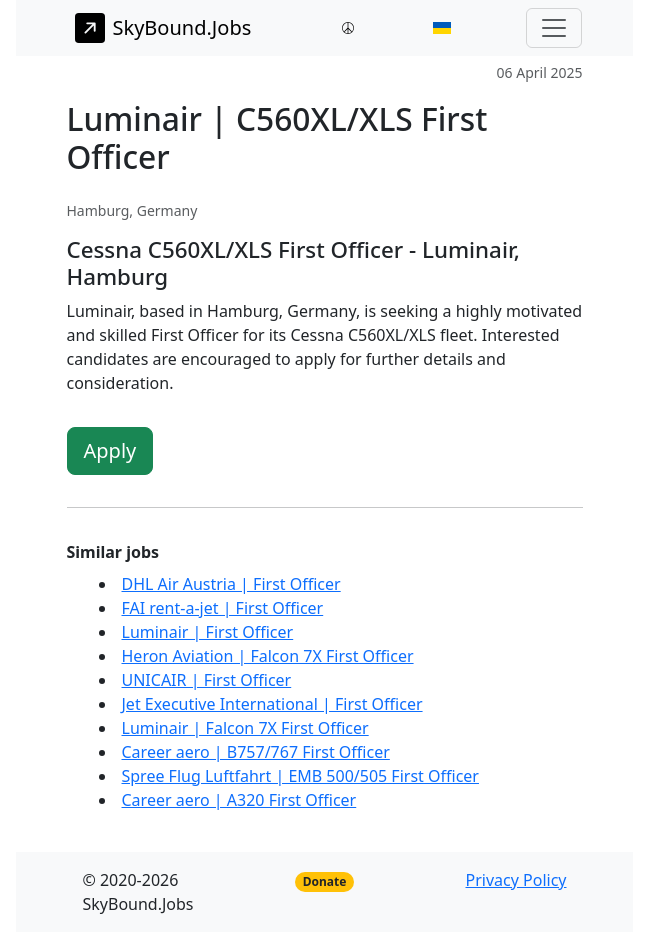 The image size is (649, 932). Describe the element at coordinates (208, 632) in the screenshot. I see `Luminair | First Officer` at that location.